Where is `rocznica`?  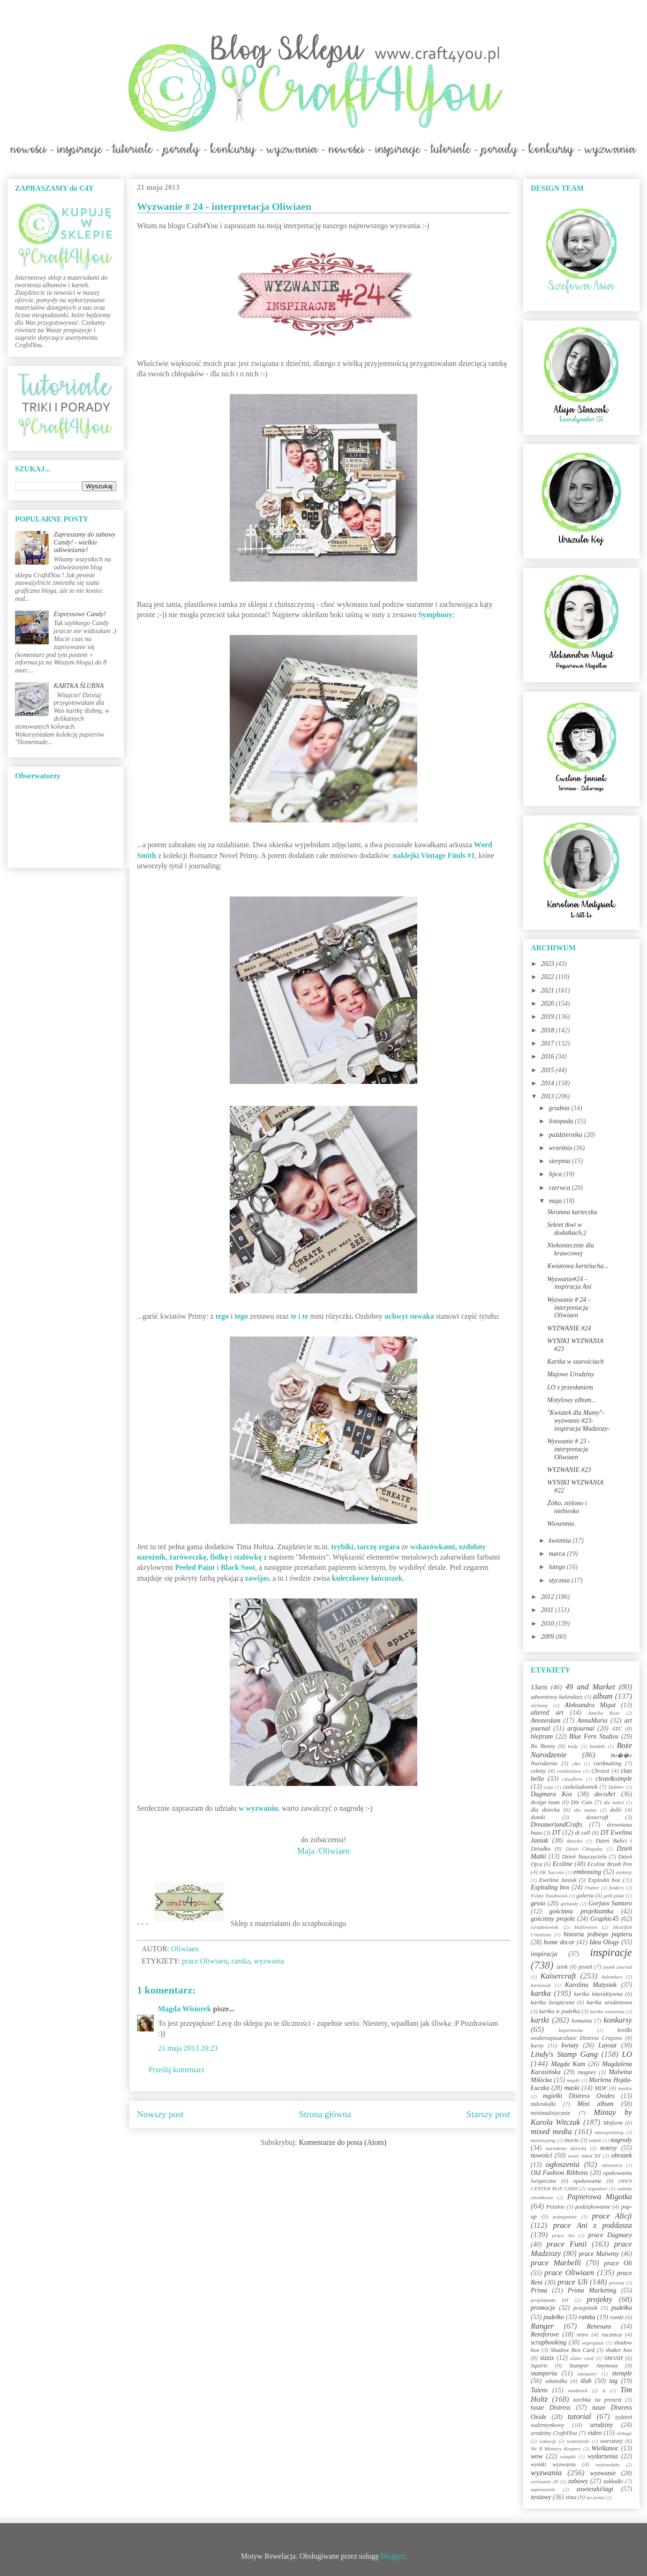 rocznica is located at coordinates (612, 2334).